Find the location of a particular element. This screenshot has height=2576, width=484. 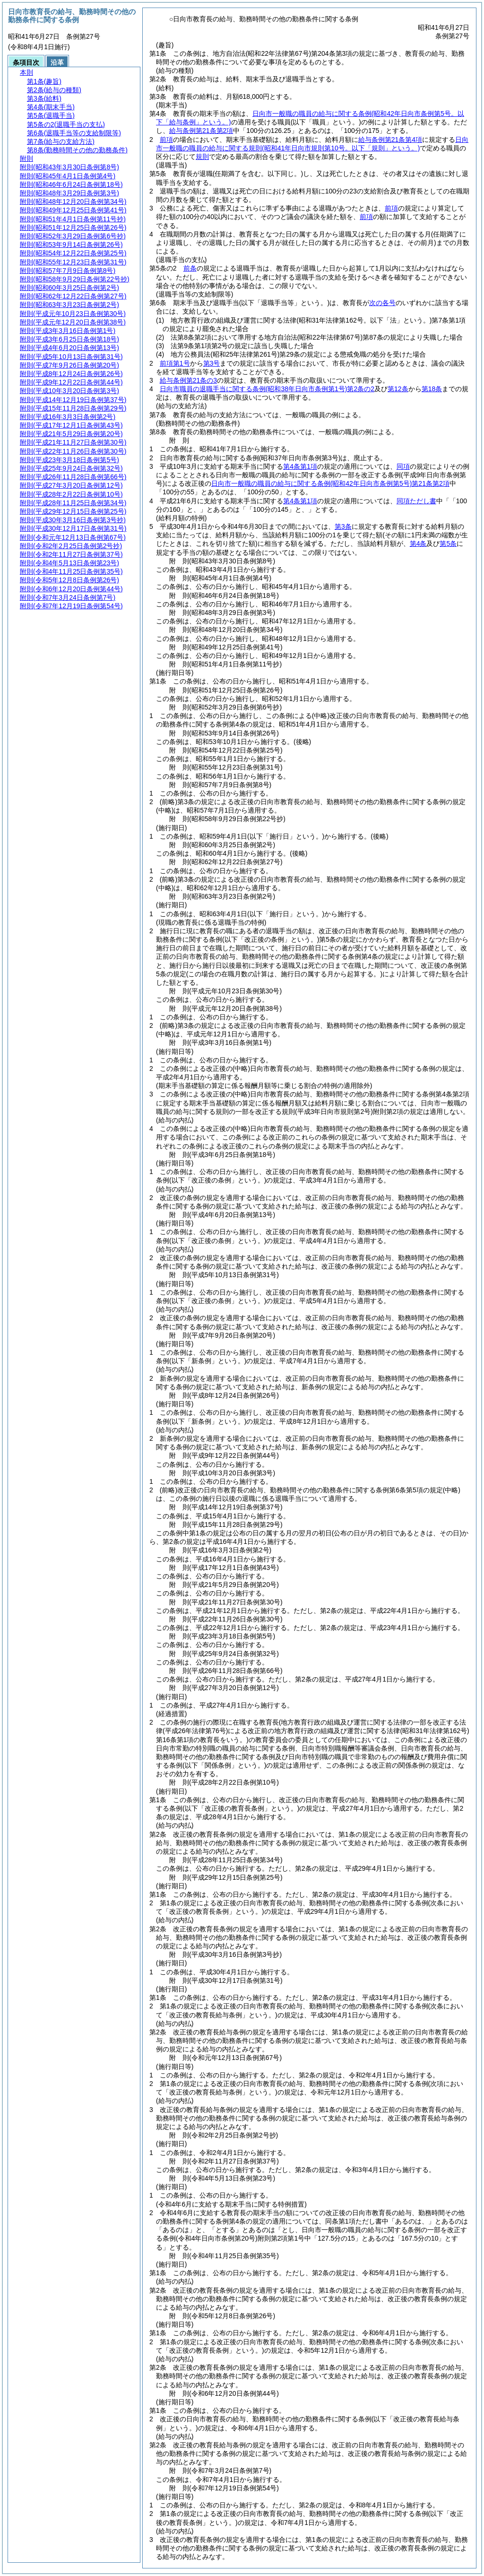

日向市職員の退職手当に関する条例第2条の2 is located at coordinates (267, 389).